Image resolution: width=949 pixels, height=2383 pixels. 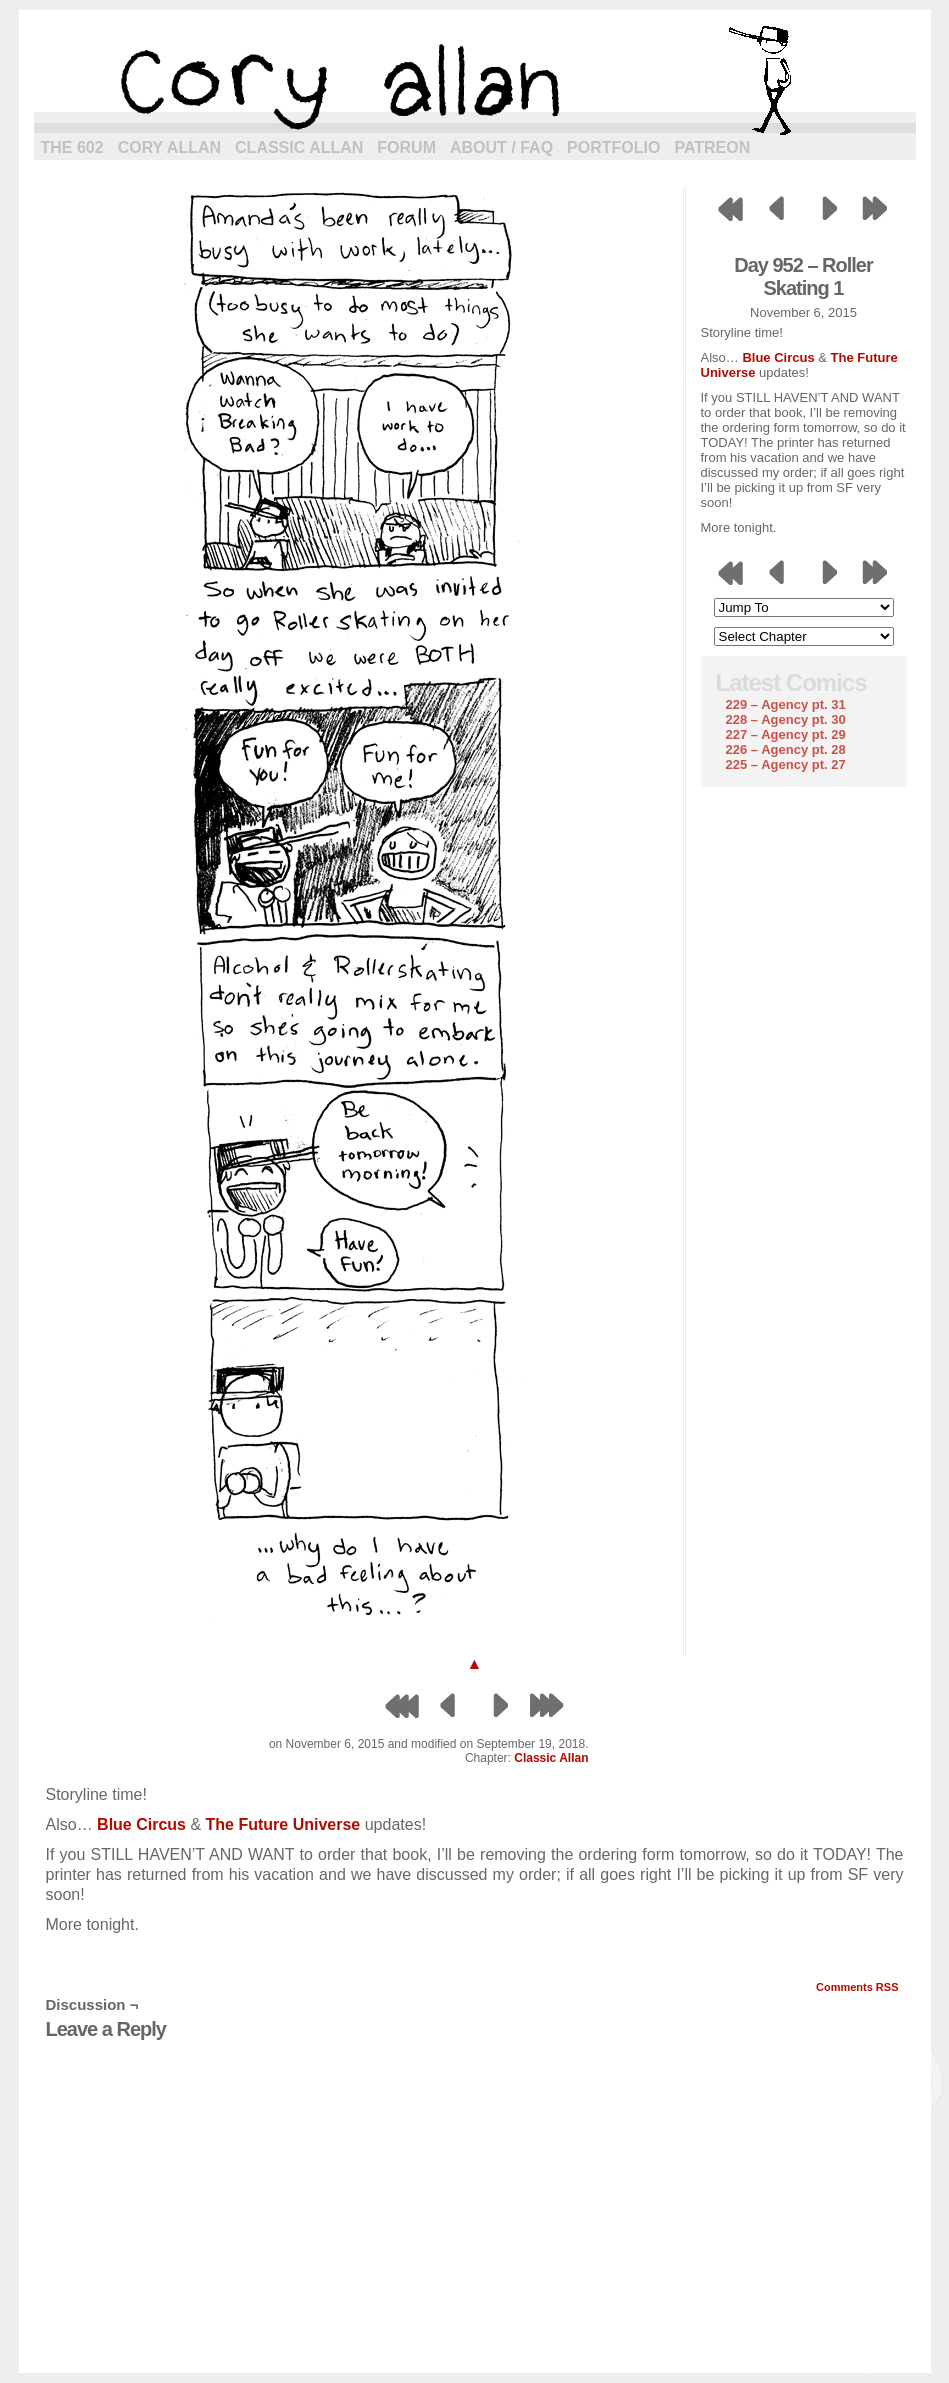 I want to click on 227 – Agency pt. 29, so click(x=786, y=734).